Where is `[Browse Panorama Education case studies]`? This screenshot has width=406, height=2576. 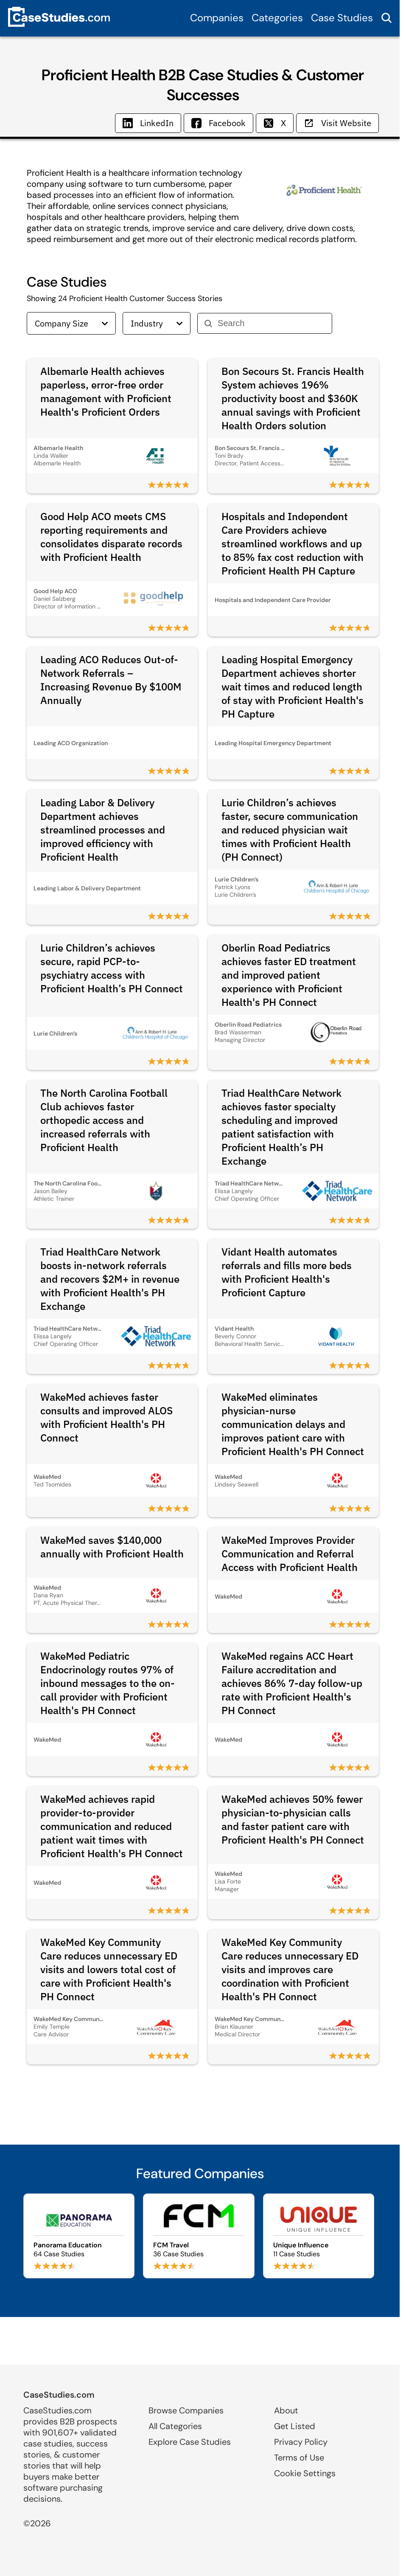
[Browse Panorama Education case studies] is located at coordinates (79, 2235).